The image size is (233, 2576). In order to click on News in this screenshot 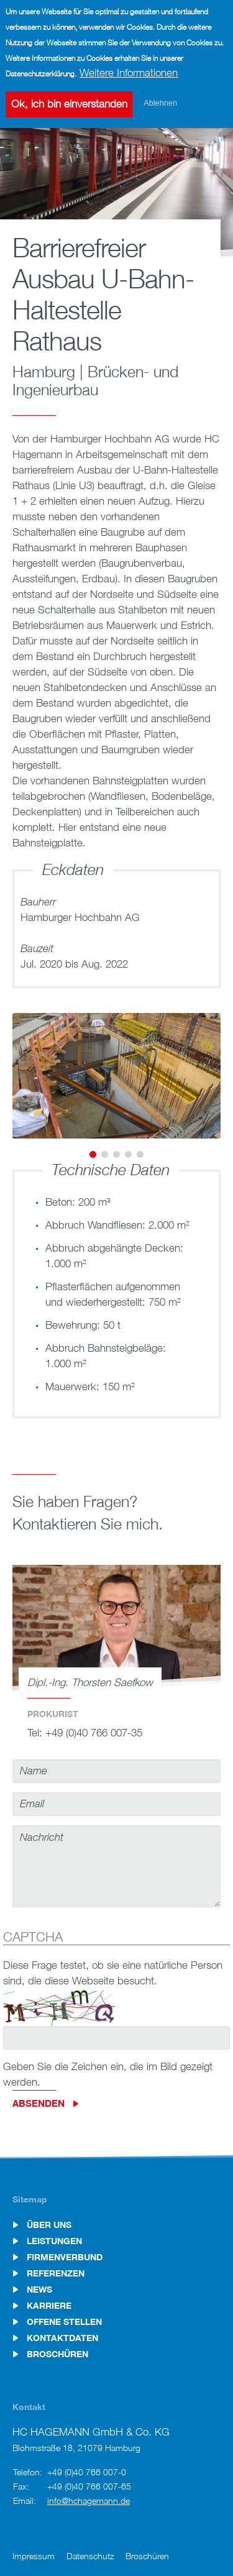, I will do `click(39, 2289)`.